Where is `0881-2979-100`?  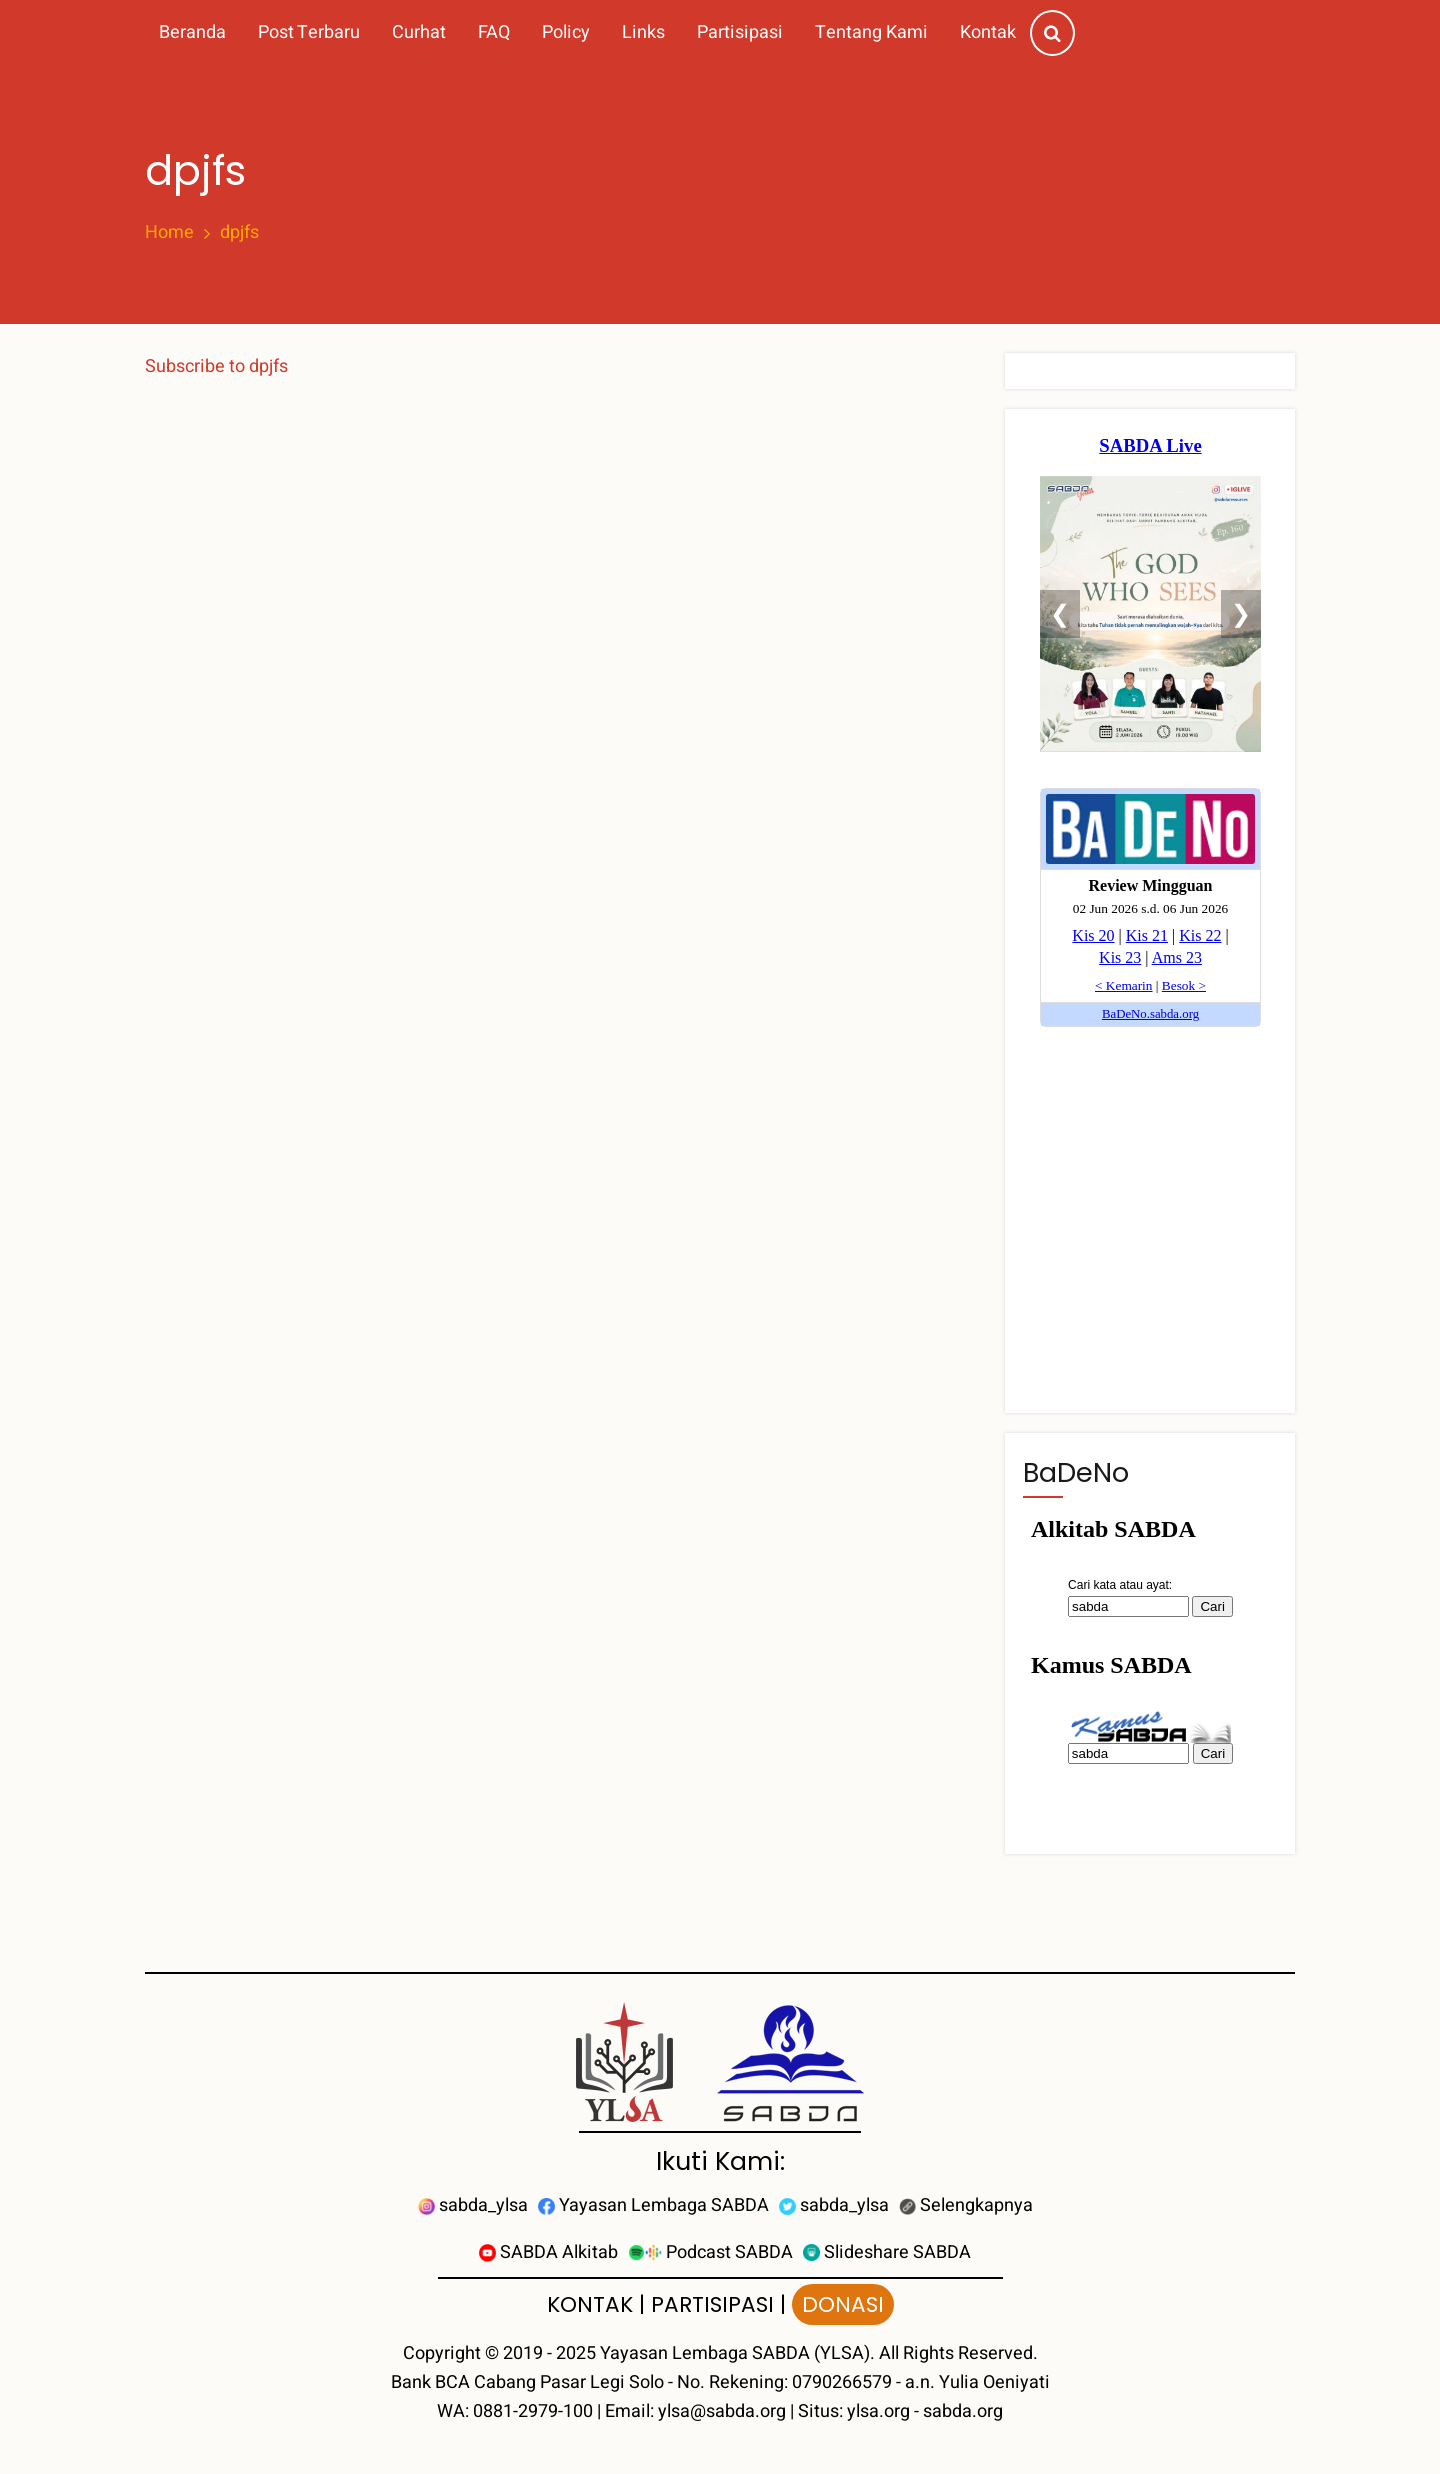
0881-2979-100 is located at coordinates (533, 2411).